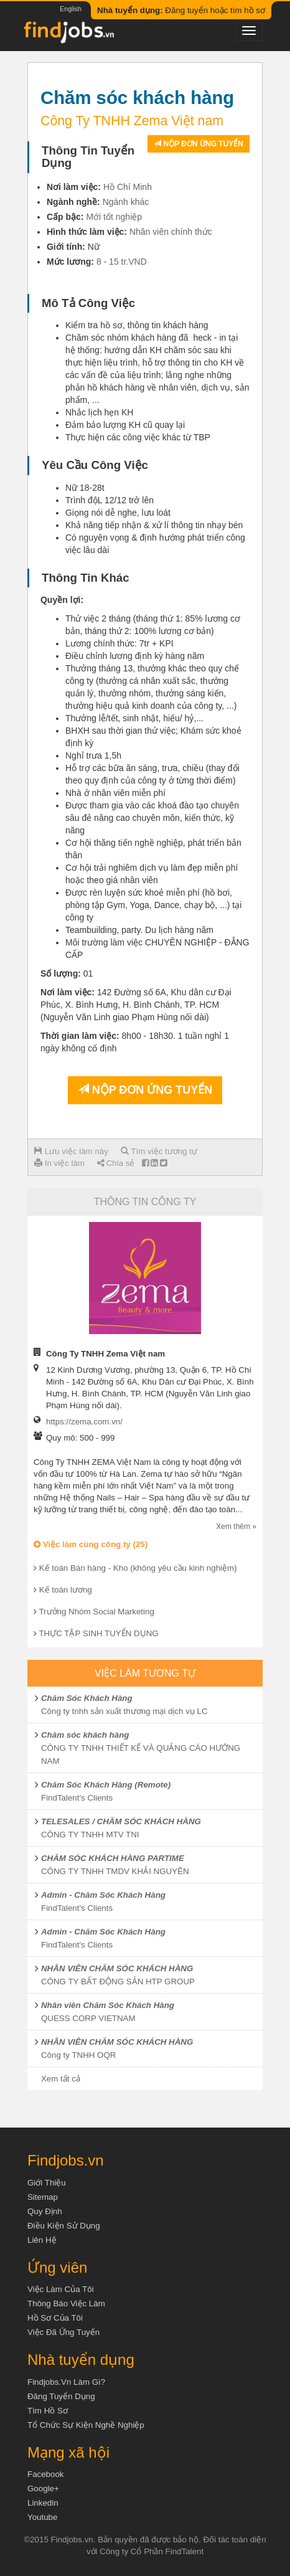  What do you see at coordinates (85, 2425) in the screenshot?
I see `Tổ chức sự kiện nghề nghiệp` at bounding box center [85, 2425].